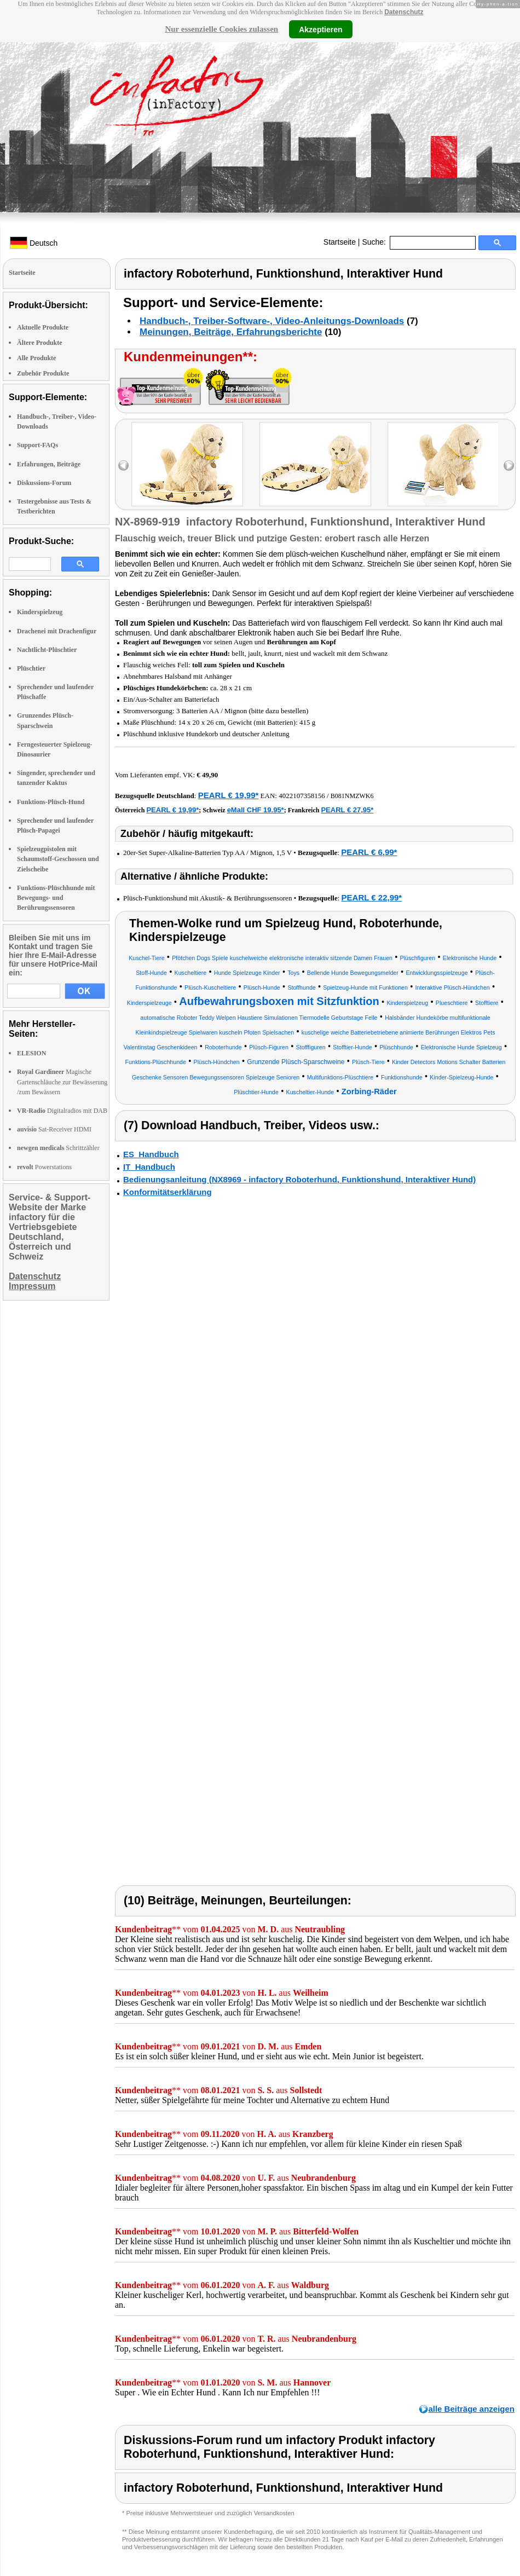 Image resolution: width=520 pixels, height=2576 pixels. Describe the element at coordinates (54, 1129) in the screenshot. I see `Sat-Receiver HDMI` at that location.